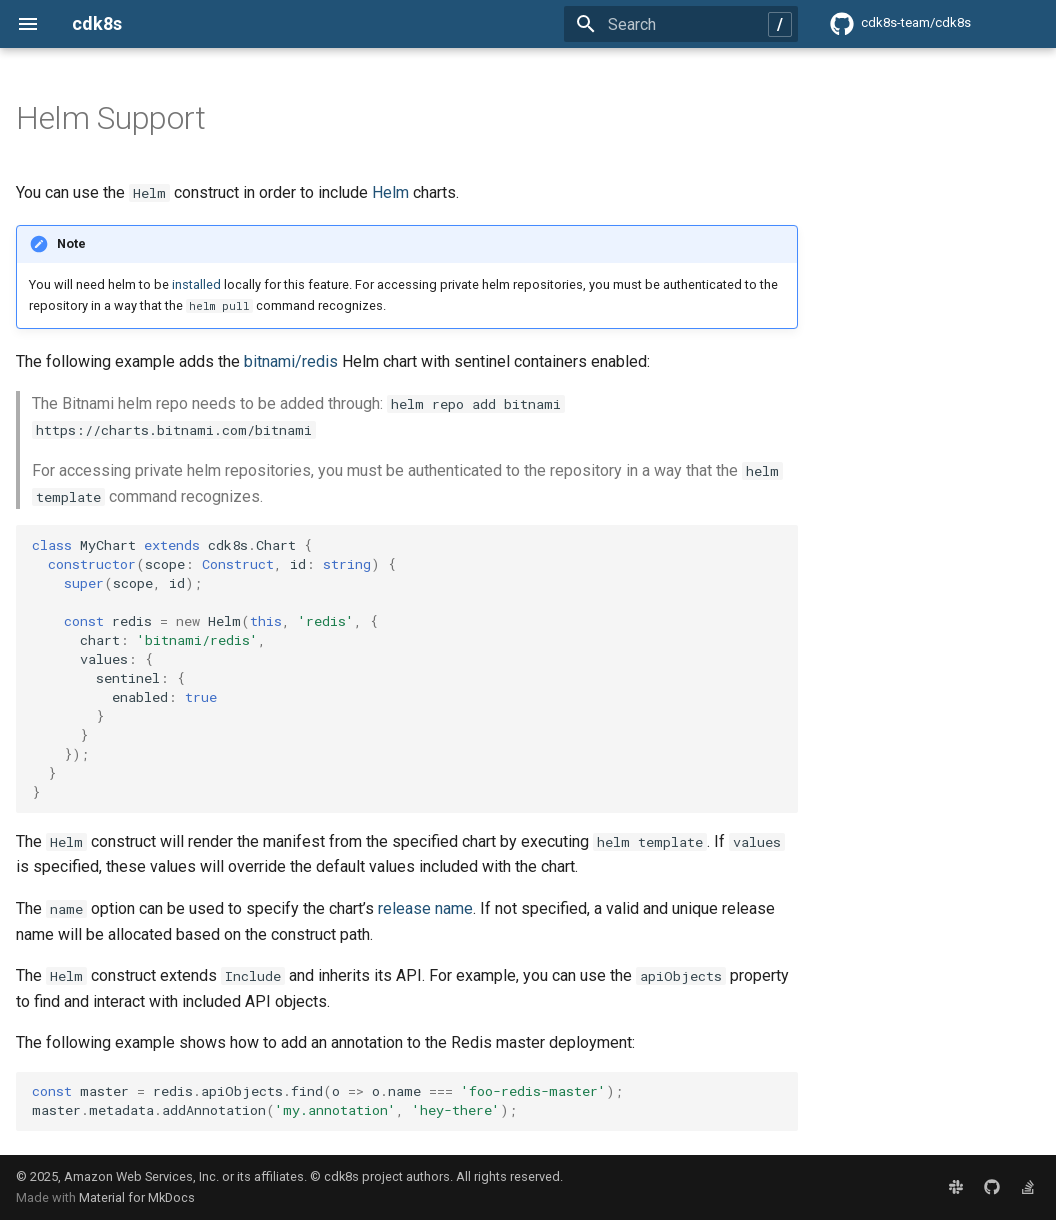  What do you see at coordinates (196, 284) in the screenshot?
I see `installed` at bounding box center [196, 284].